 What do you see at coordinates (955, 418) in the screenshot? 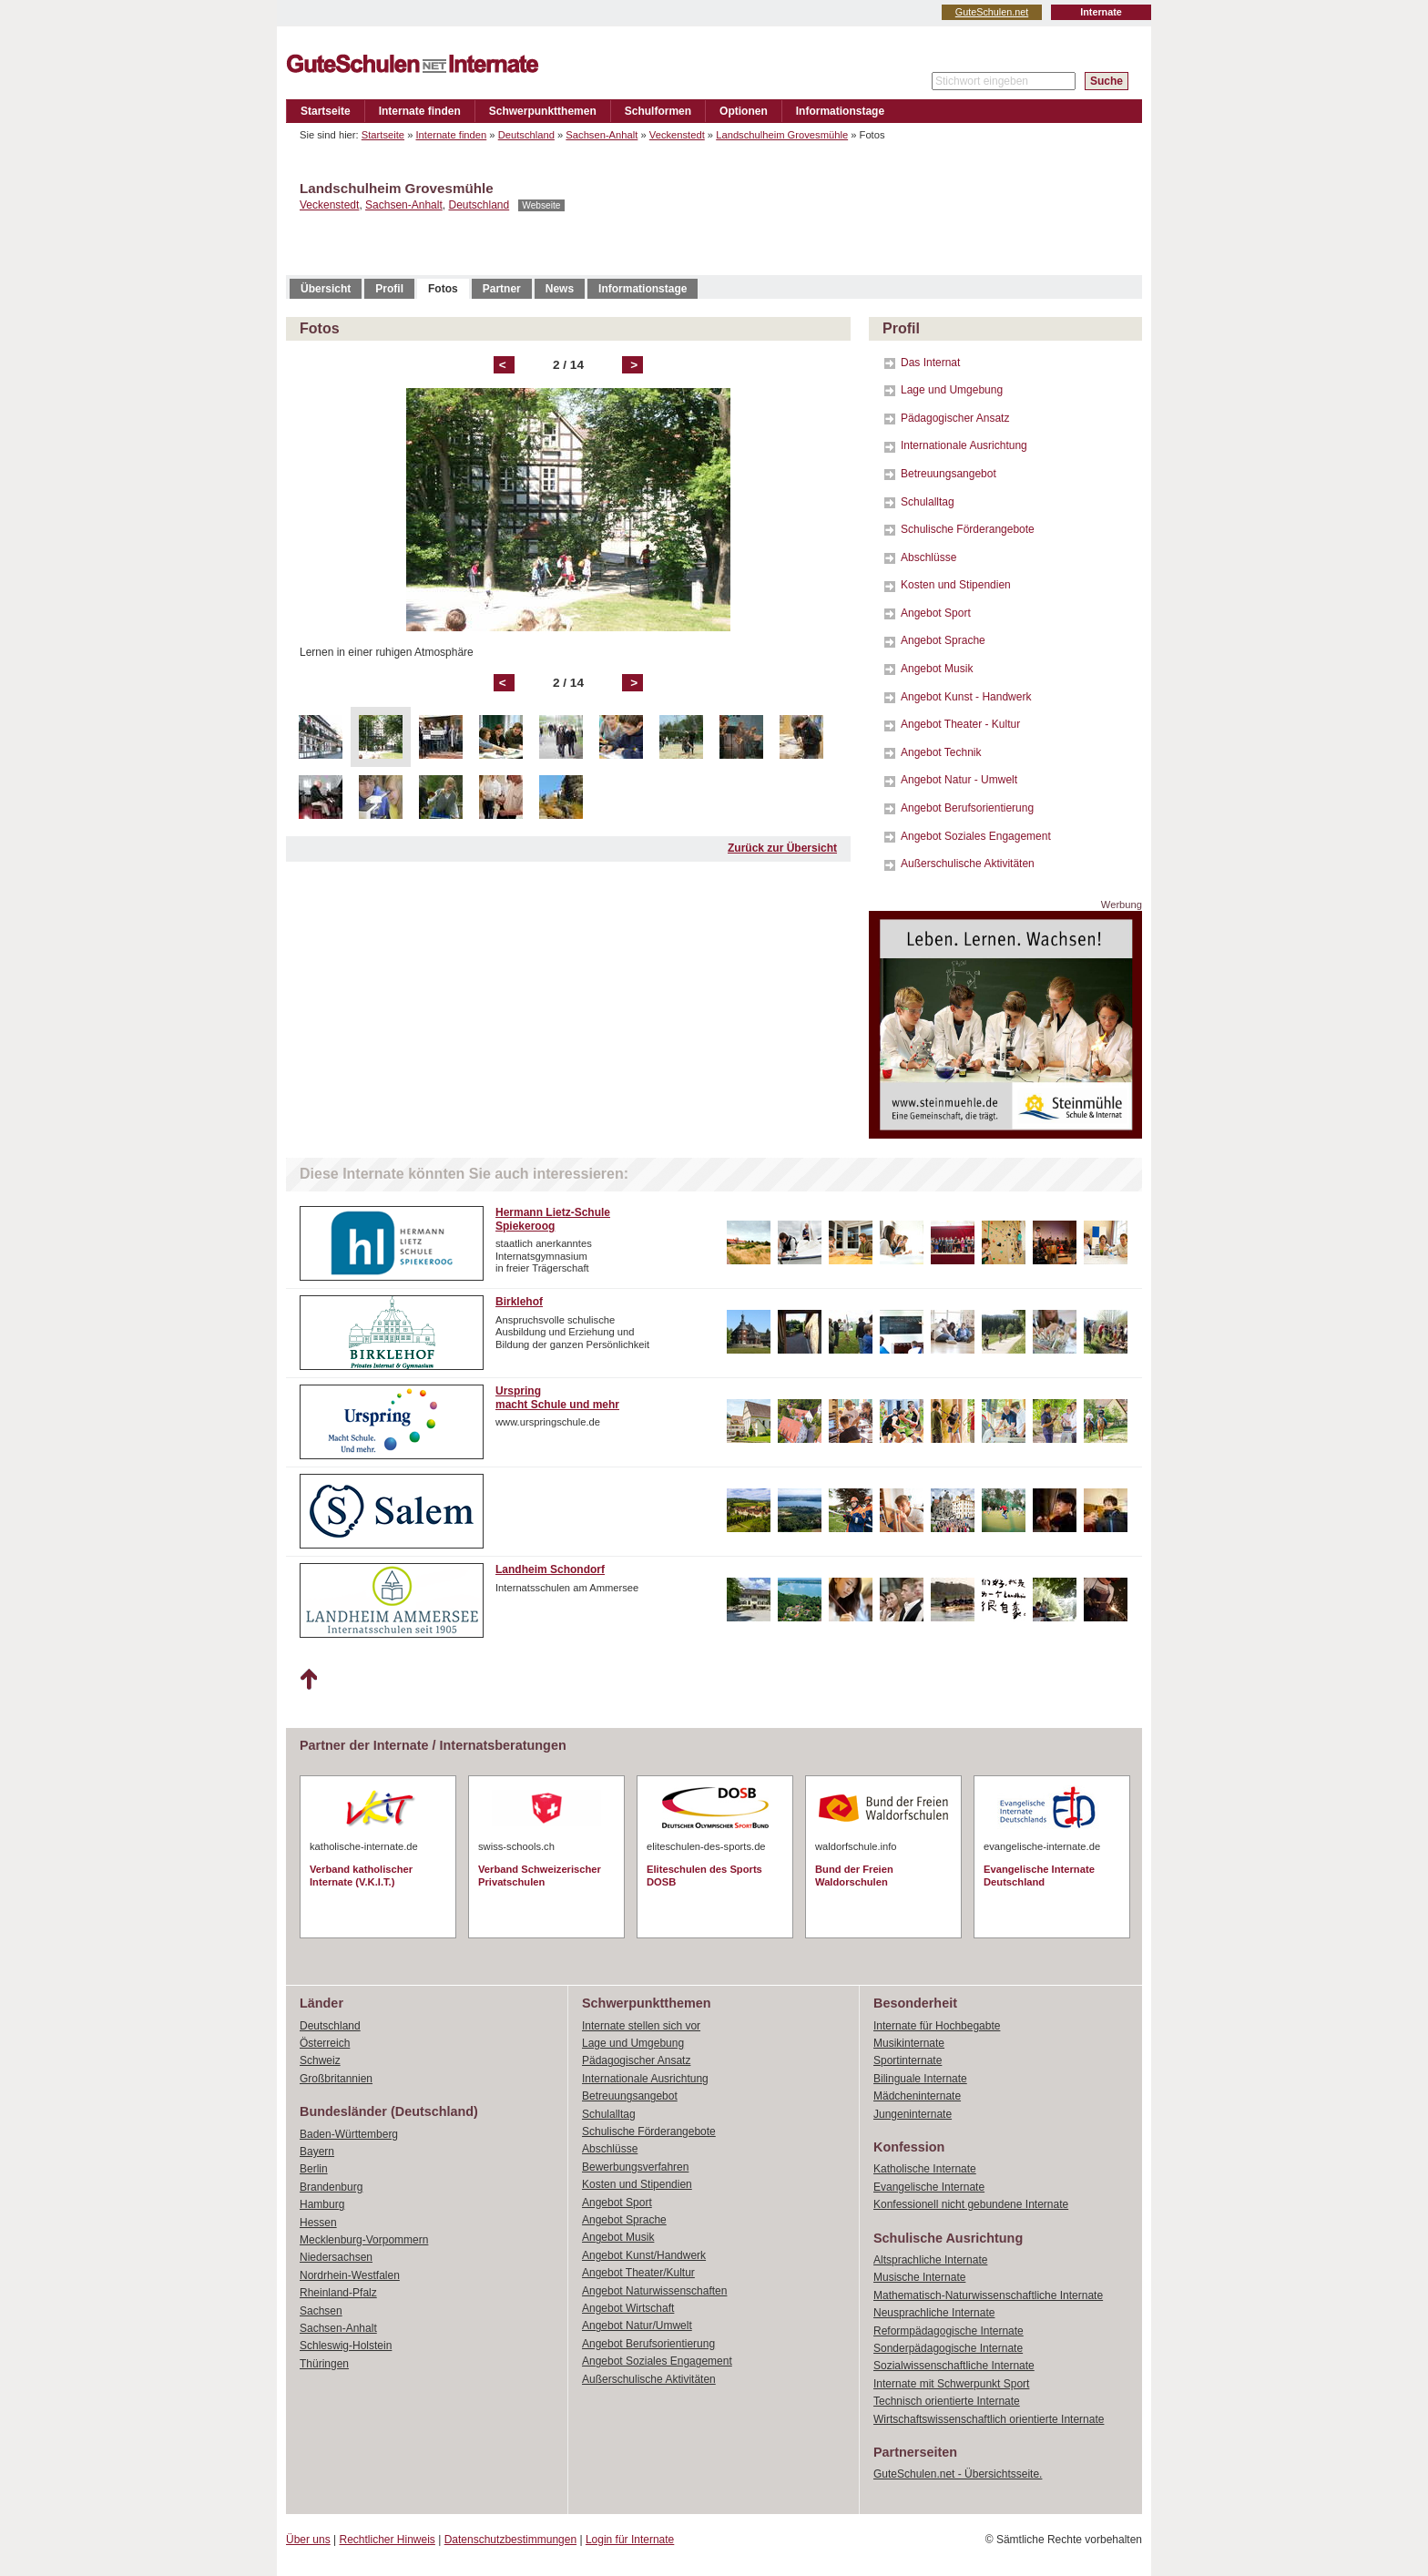
I see `Pädagogischer Ansatz` at bounding box center [955, 418].